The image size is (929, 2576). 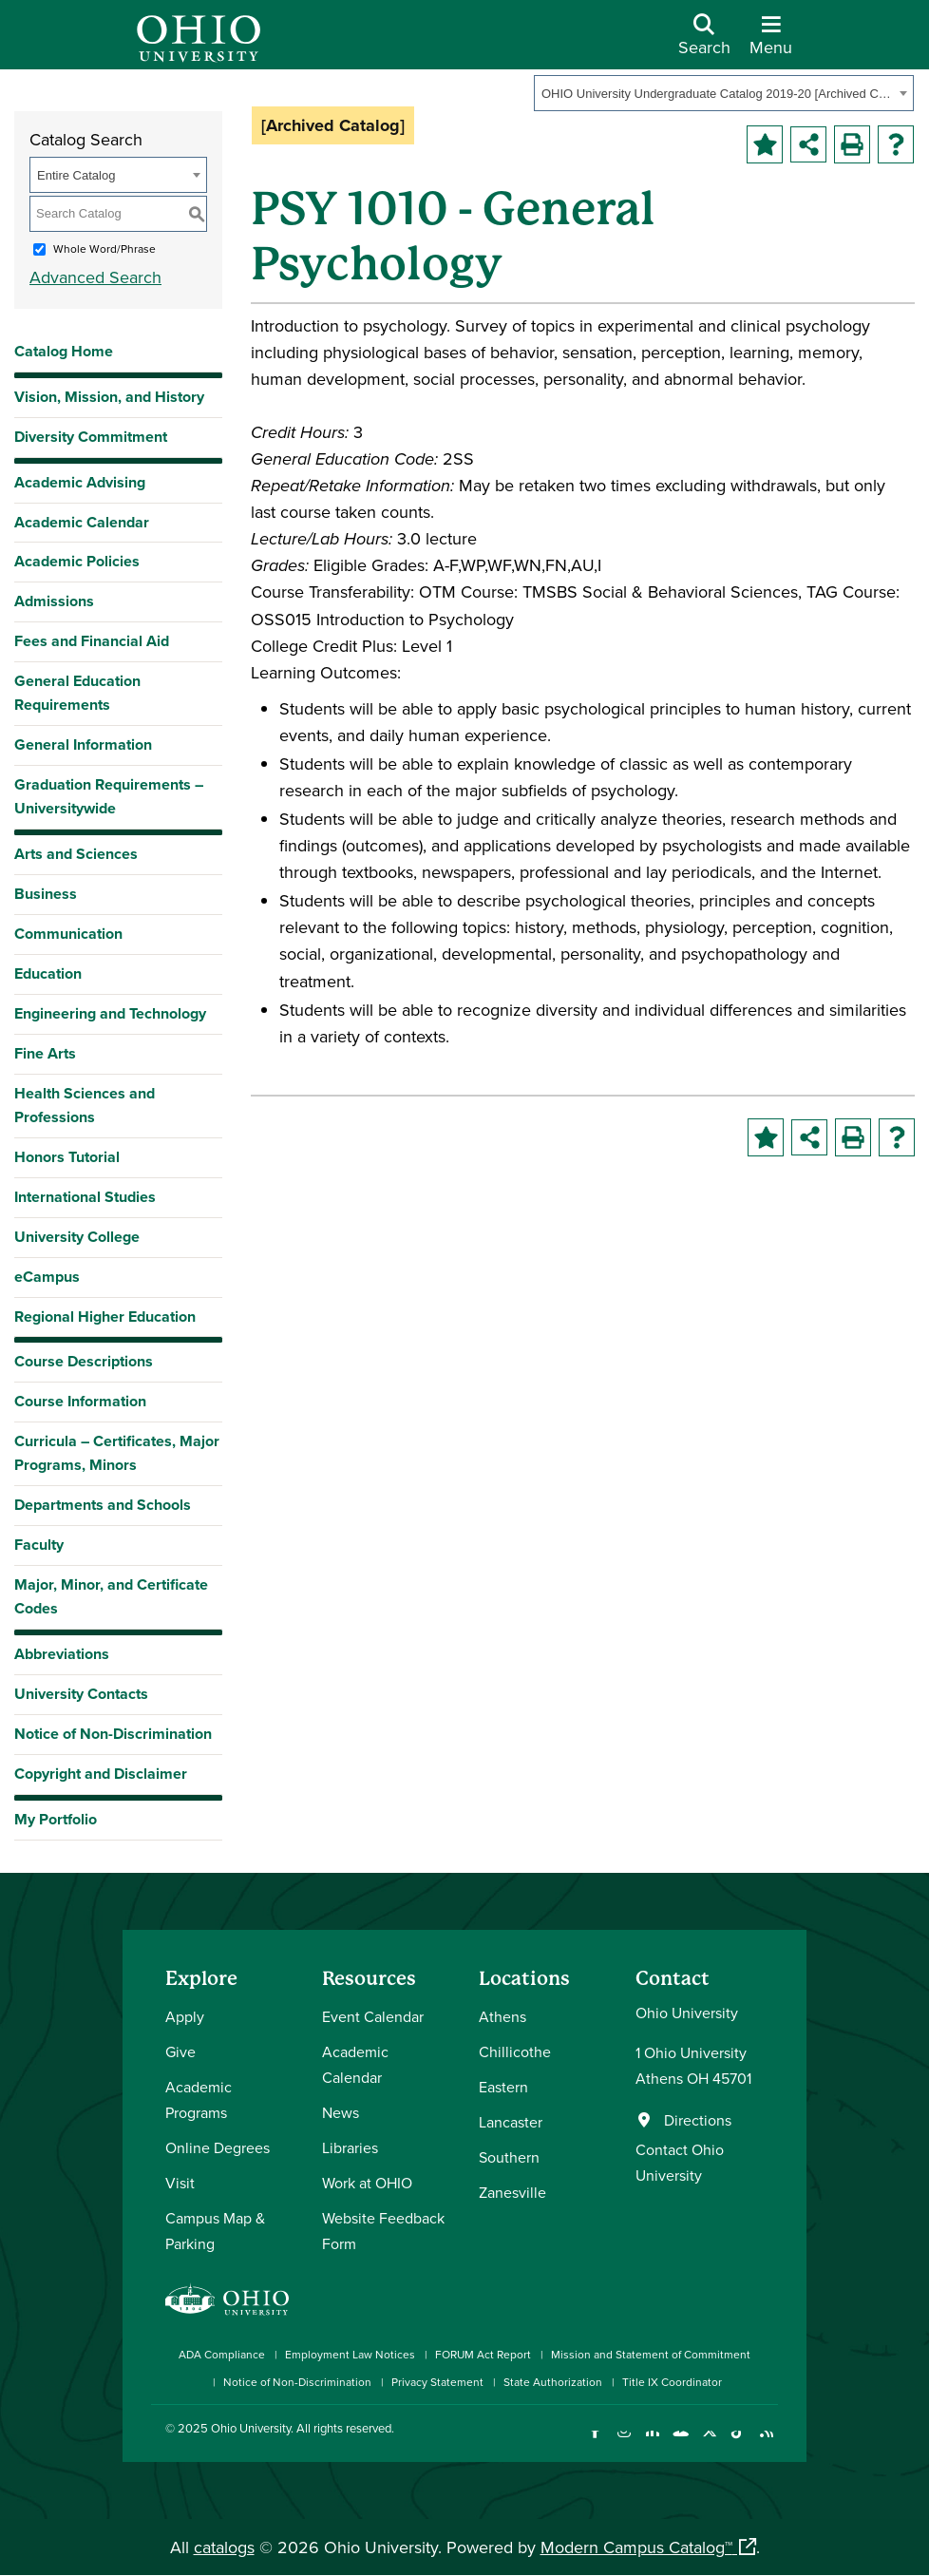 What do you see at coordinates (116, 1453) in the screenshot?
I see `Curricula – Certificates, Major Programs, Minors` at bounding box center [116, 1453].